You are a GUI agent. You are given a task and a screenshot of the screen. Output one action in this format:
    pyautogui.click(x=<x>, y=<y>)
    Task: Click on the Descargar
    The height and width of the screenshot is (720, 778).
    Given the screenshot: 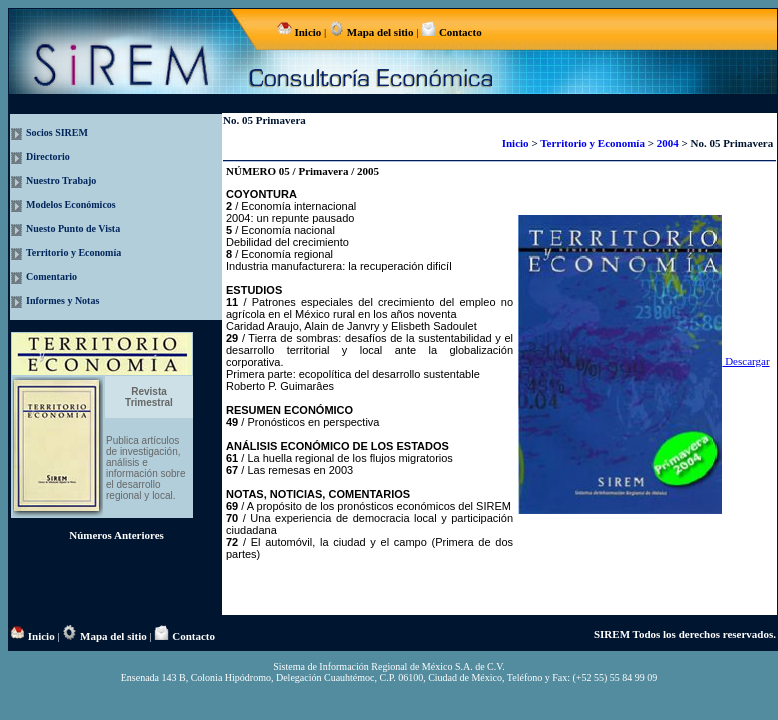 What is the action you would take?
    pyautogui.click(x=643, y=361)
    